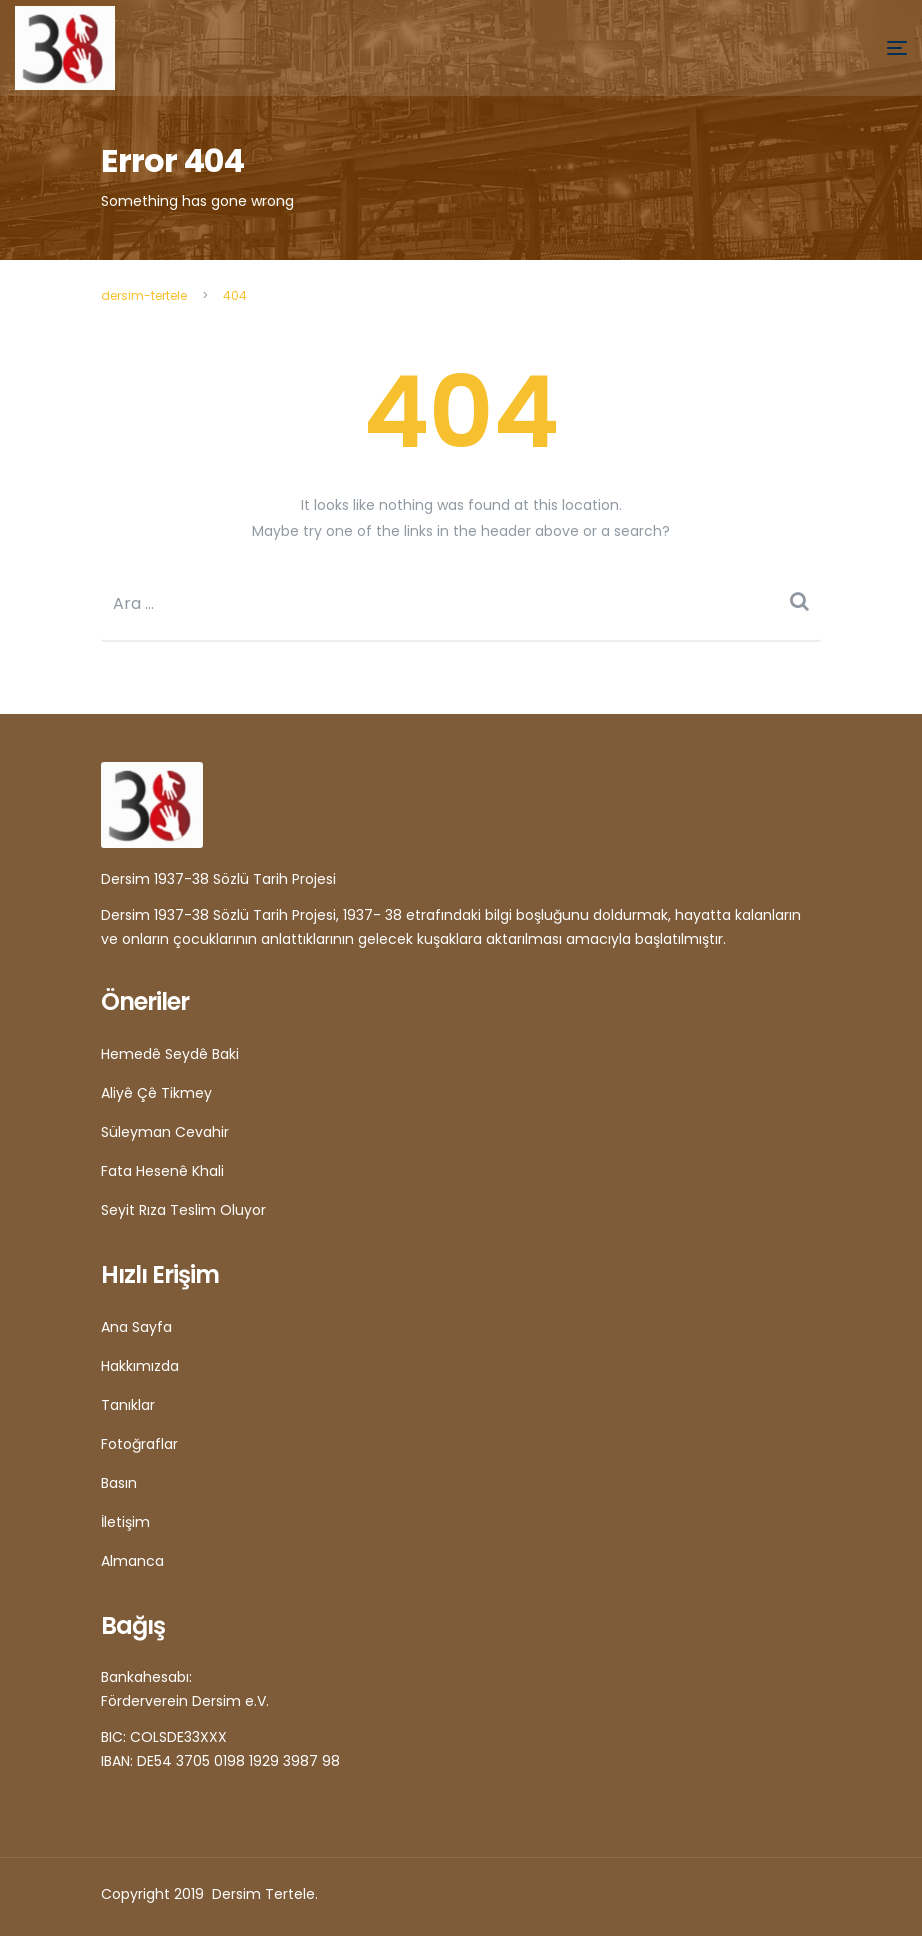  Describe the element at coordinates (170, 1054) in the screenshot. I see `Hemedê Seydê Baki` at that location.